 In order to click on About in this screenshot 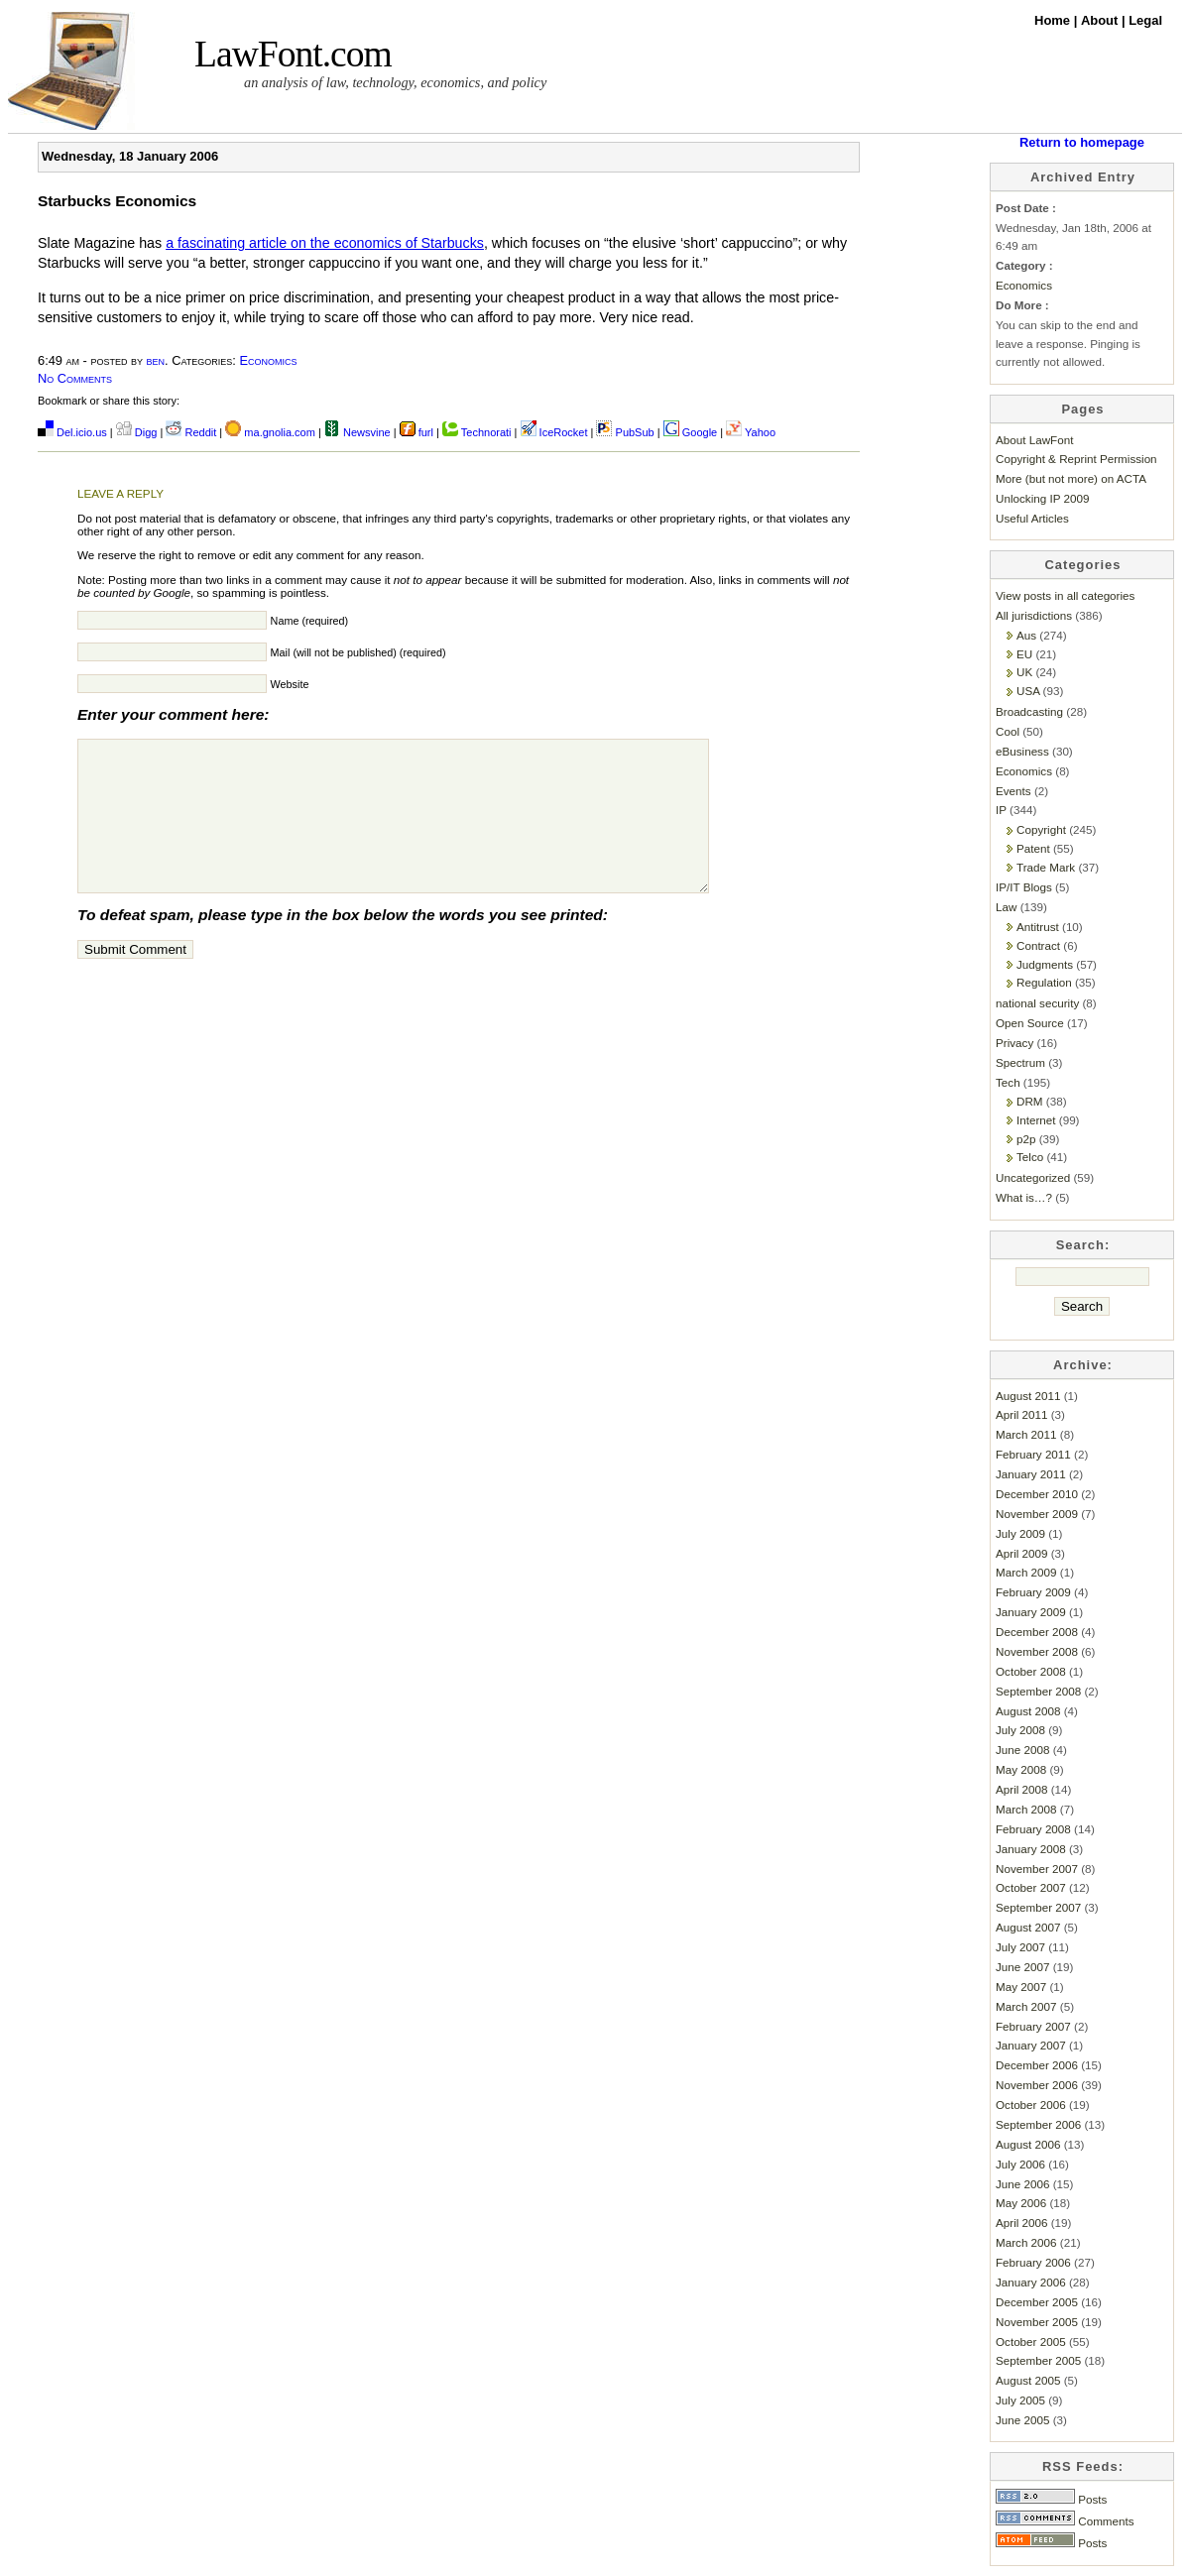, I will do `click(1101, 20)`.